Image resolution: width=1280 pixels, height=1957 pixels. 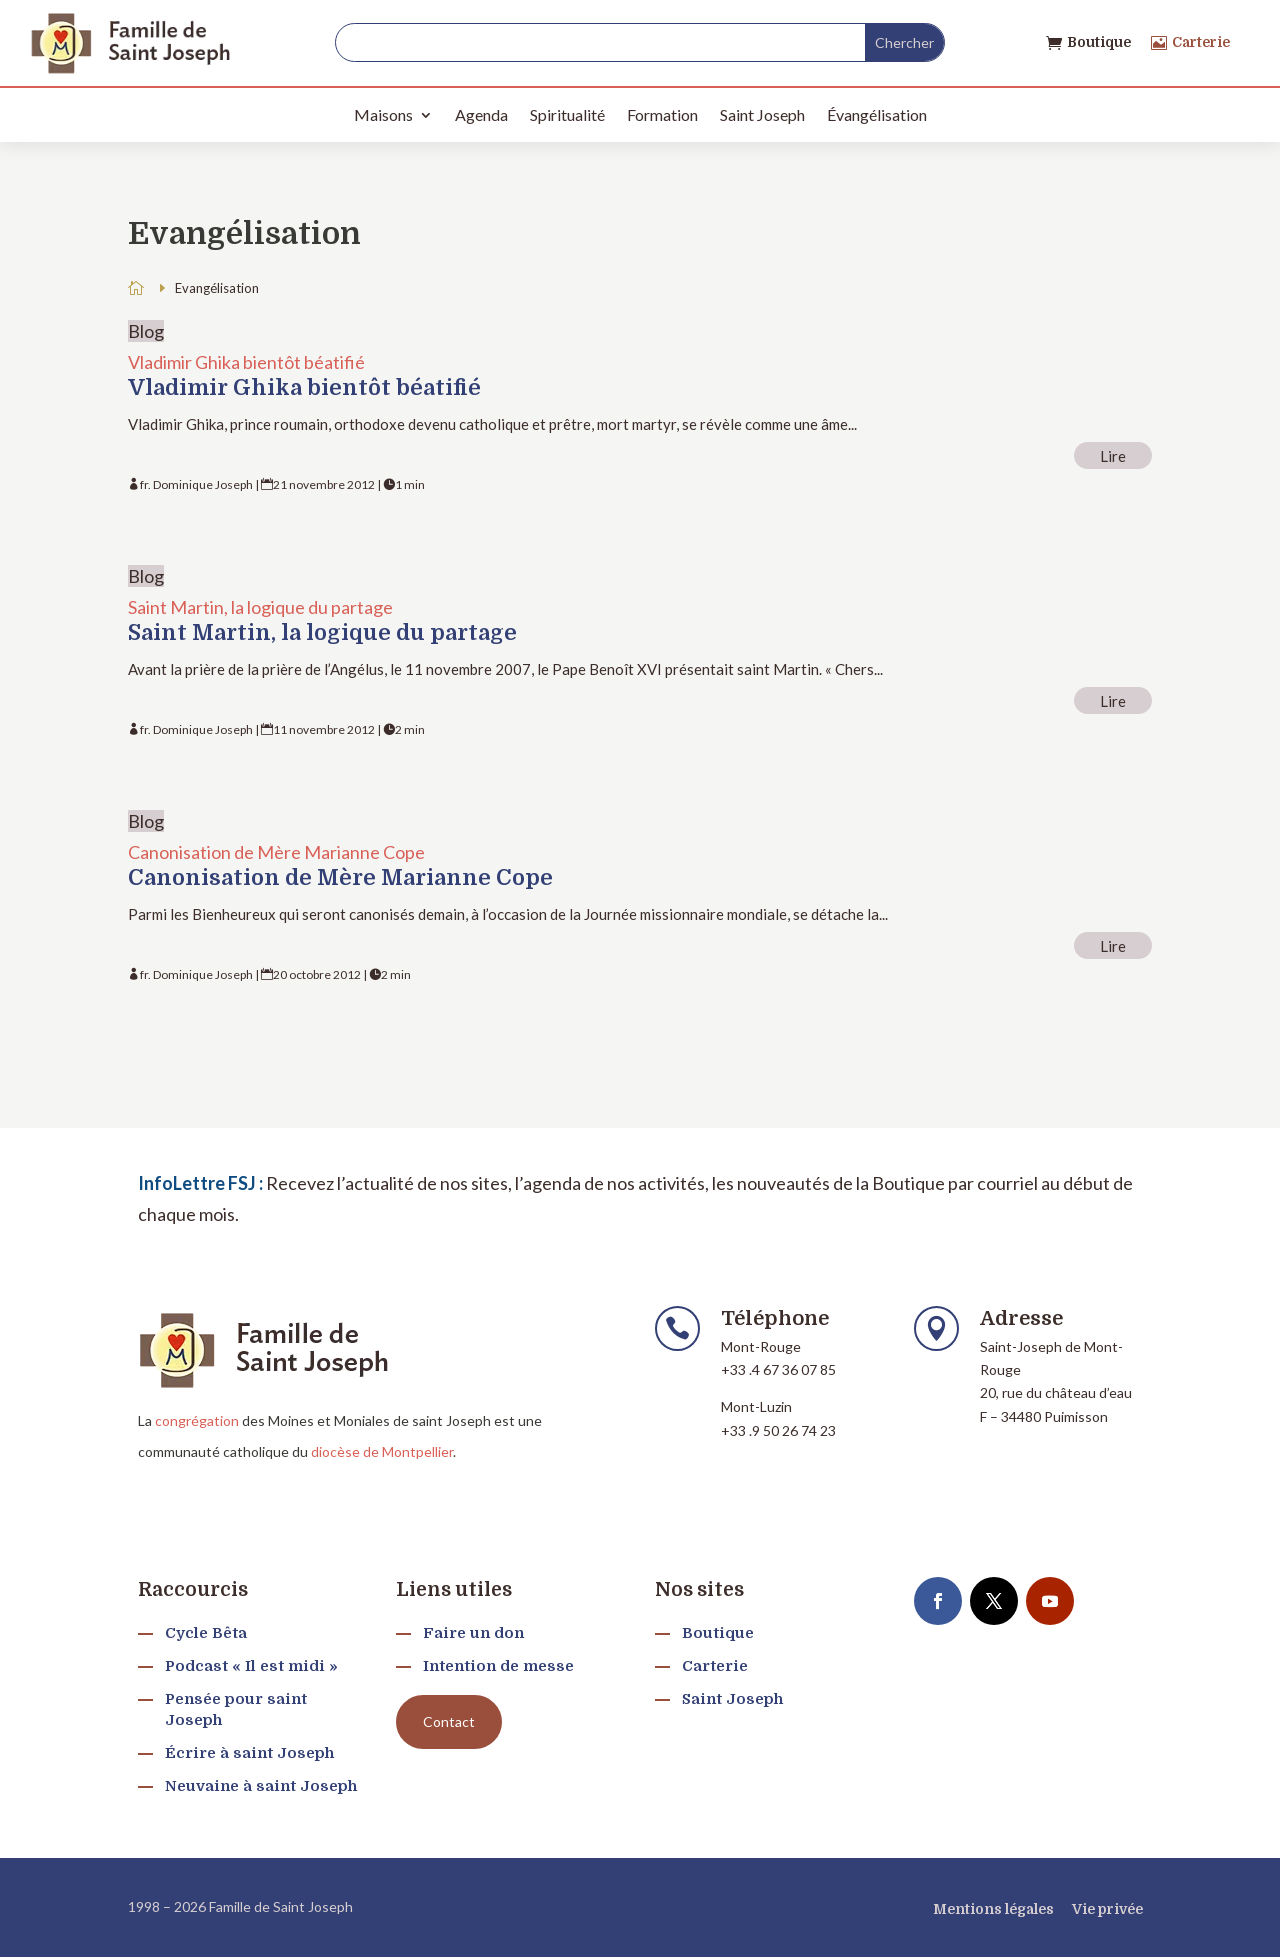 What do you see at coordinates (146, 331) in the screenshot?
I see `Blog` at bounding box center [146, 331].